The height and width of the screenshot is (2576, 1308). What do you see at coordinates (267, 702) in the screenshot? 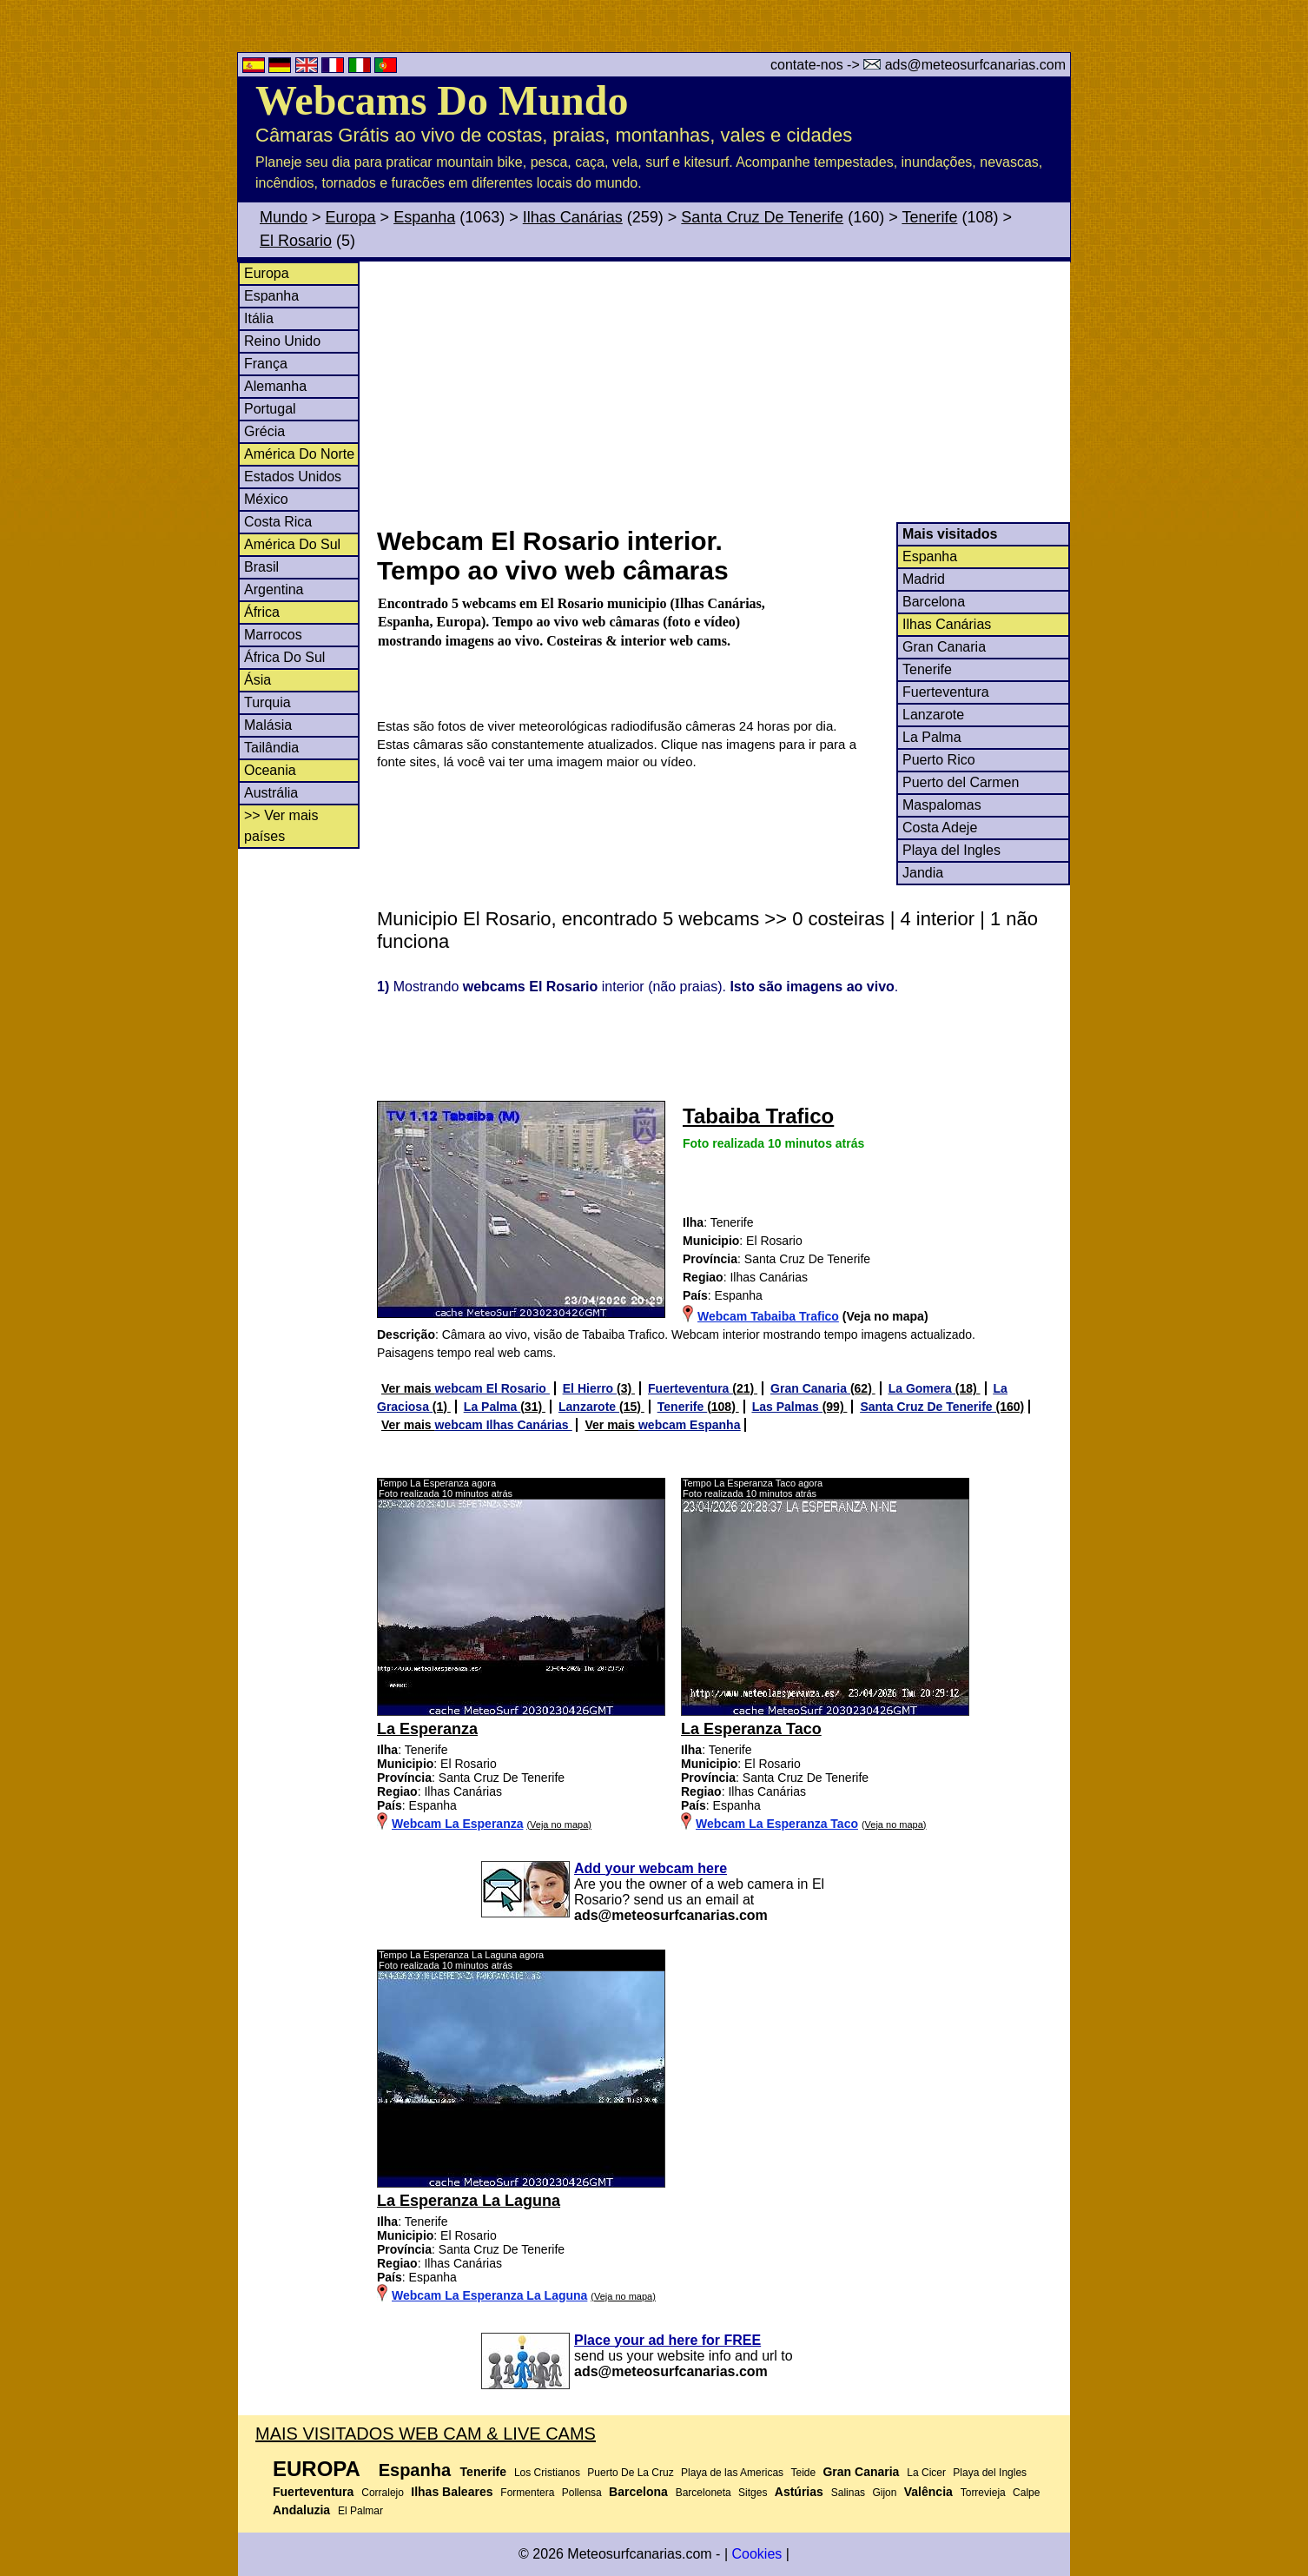
I see `Turquia` at bounding box center [267, 702].